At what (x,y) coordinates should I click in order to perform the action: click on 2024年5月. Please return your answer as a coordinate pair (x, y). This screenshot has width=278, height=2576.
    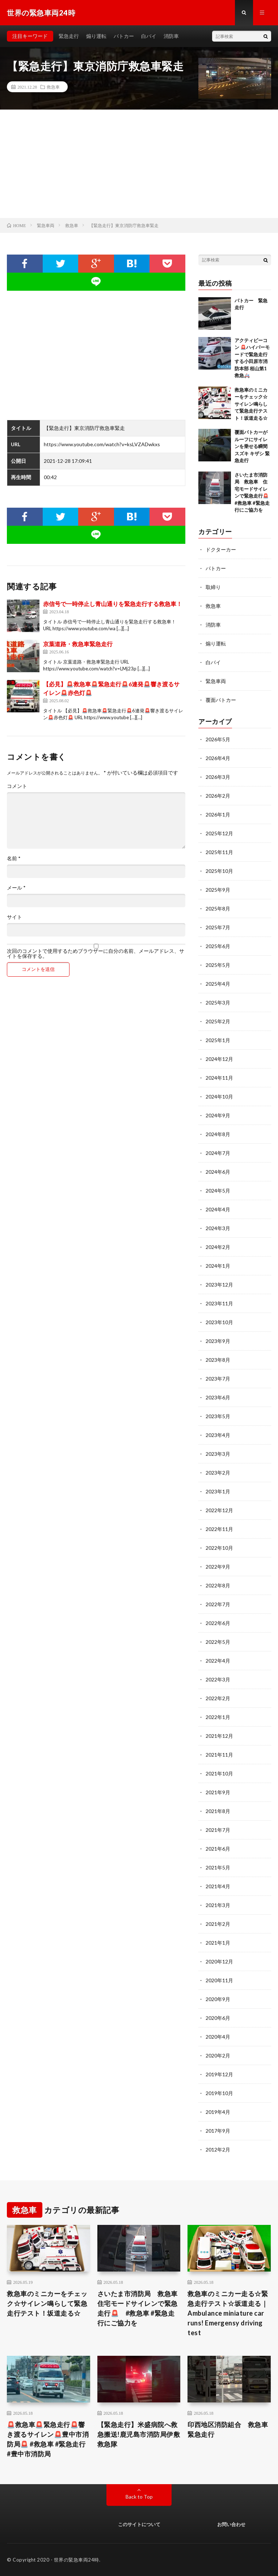
    Looking at the image, I should click on (218, 1190).